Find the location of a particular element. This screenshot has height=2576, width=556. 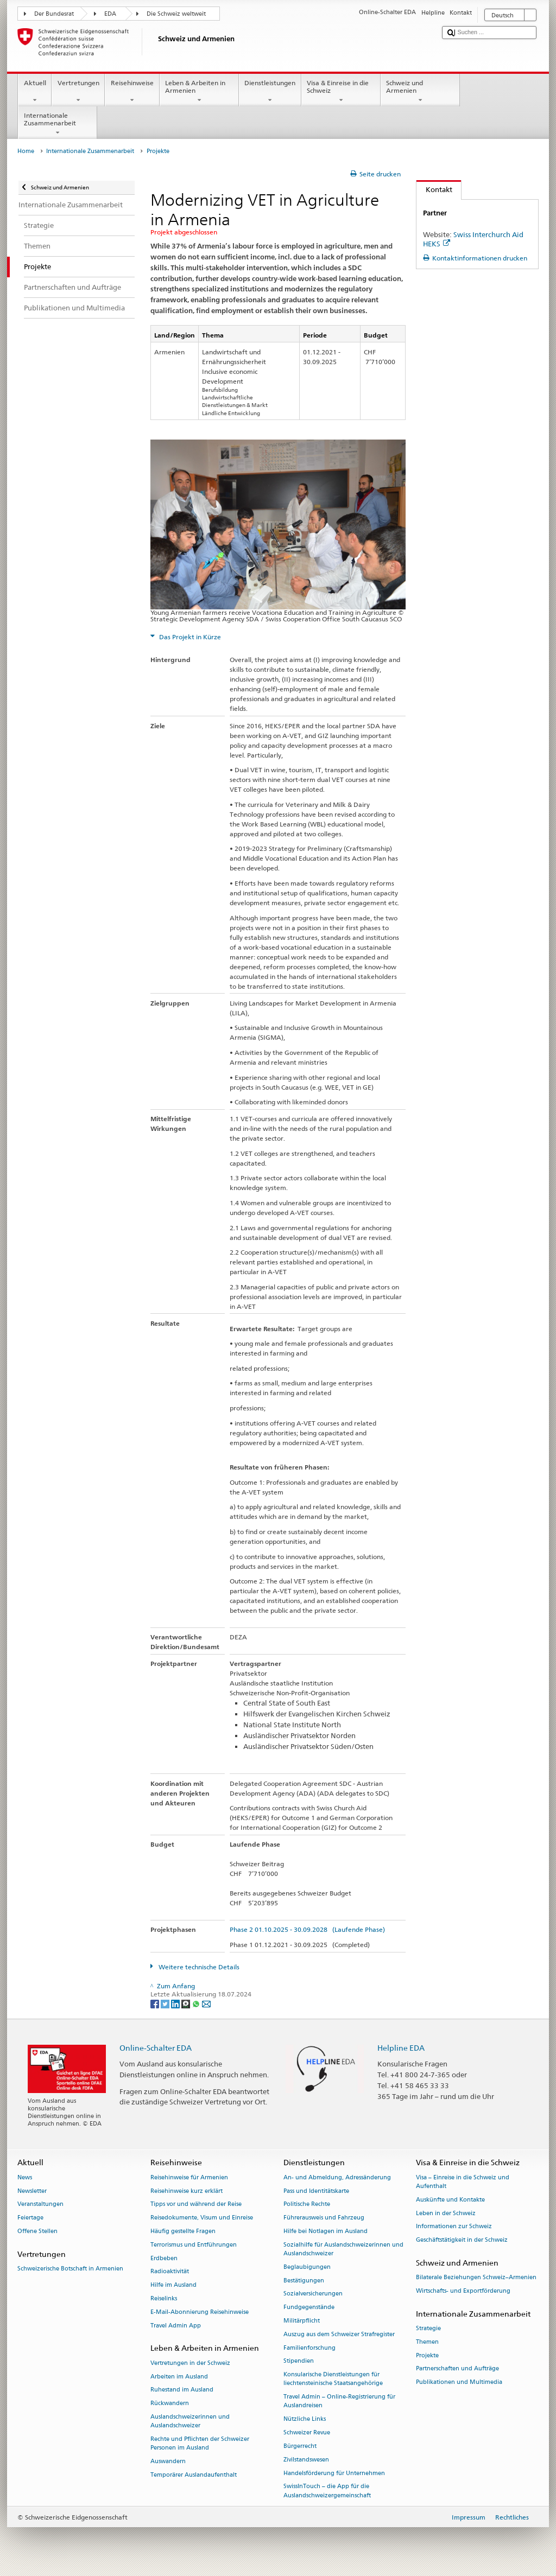

Konsularische Dienstleistungen für liechtensteinische Staatsangehörige is located at coordinates (333, 2379).